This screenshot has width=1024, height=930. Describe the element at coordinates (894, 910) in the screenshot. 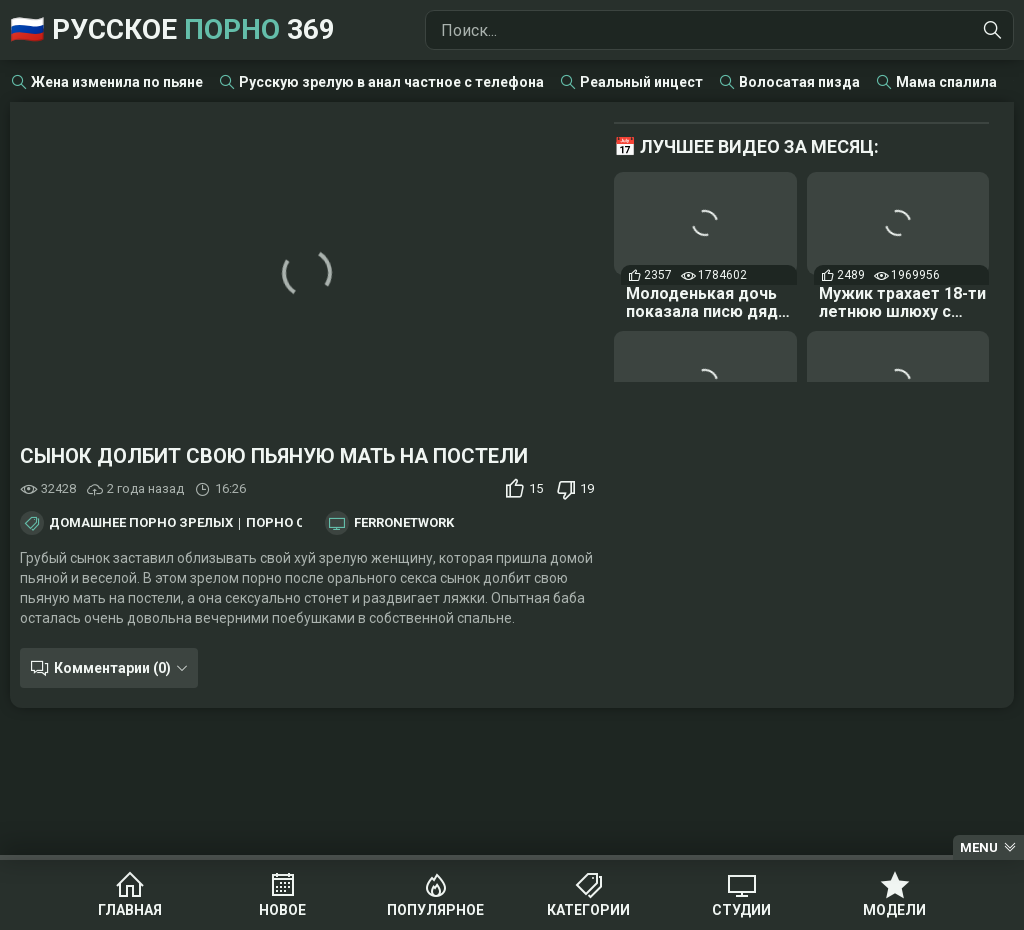

I see `Модели` at that location.